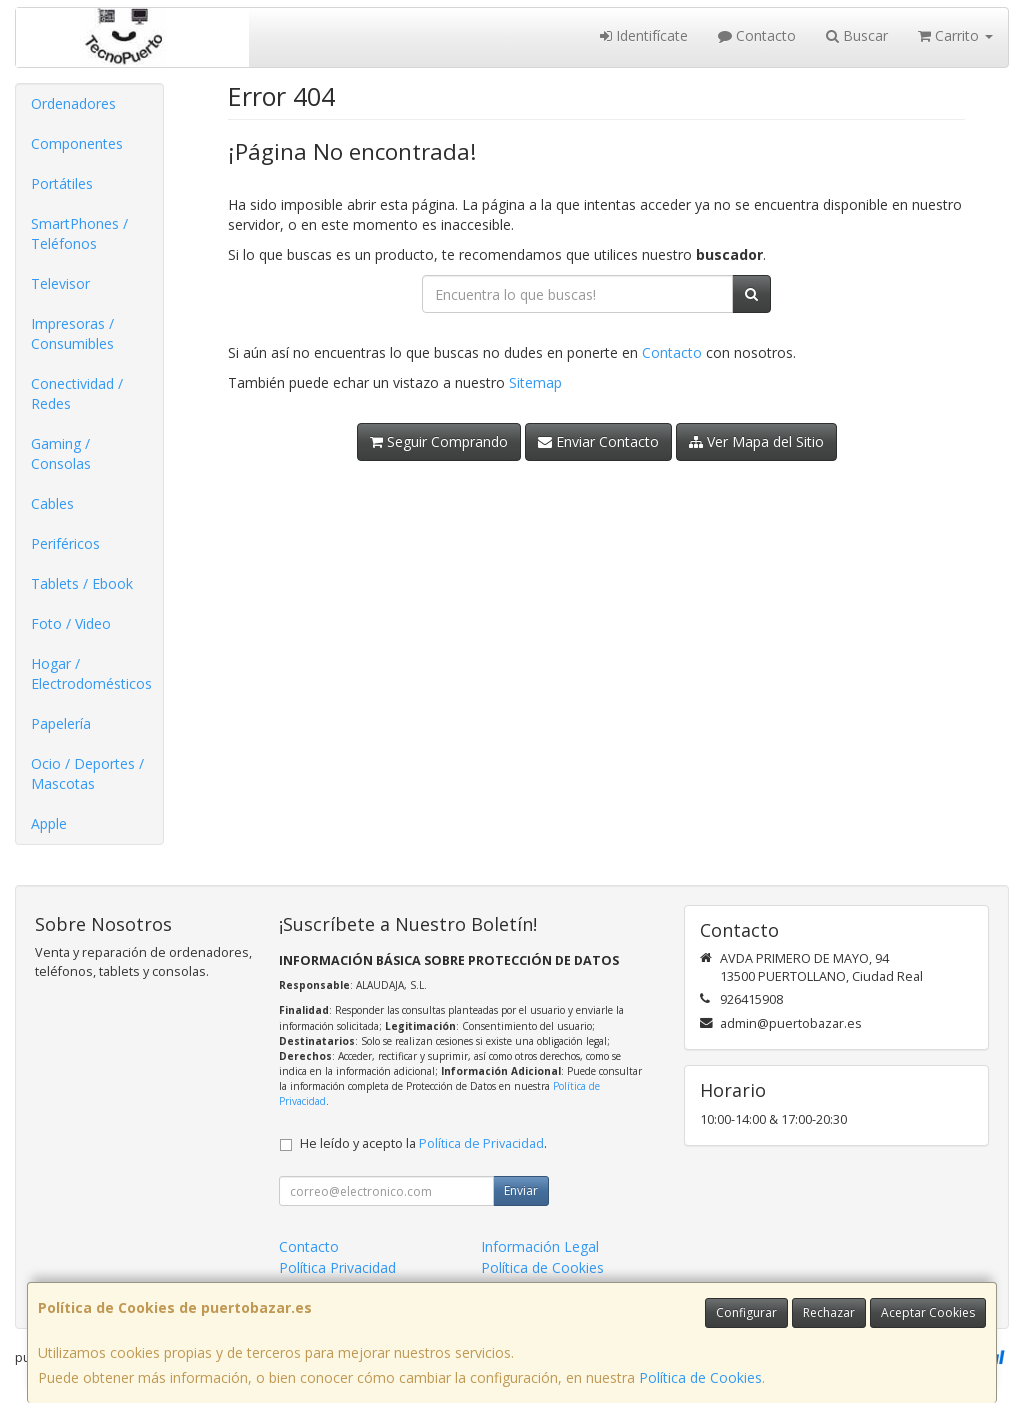 This screenshot has width=1024, height=1403. Describe the element at coordinates (87, 773) in the screenshot. I see `Ocio / Deportes / Mascotas` at that location.